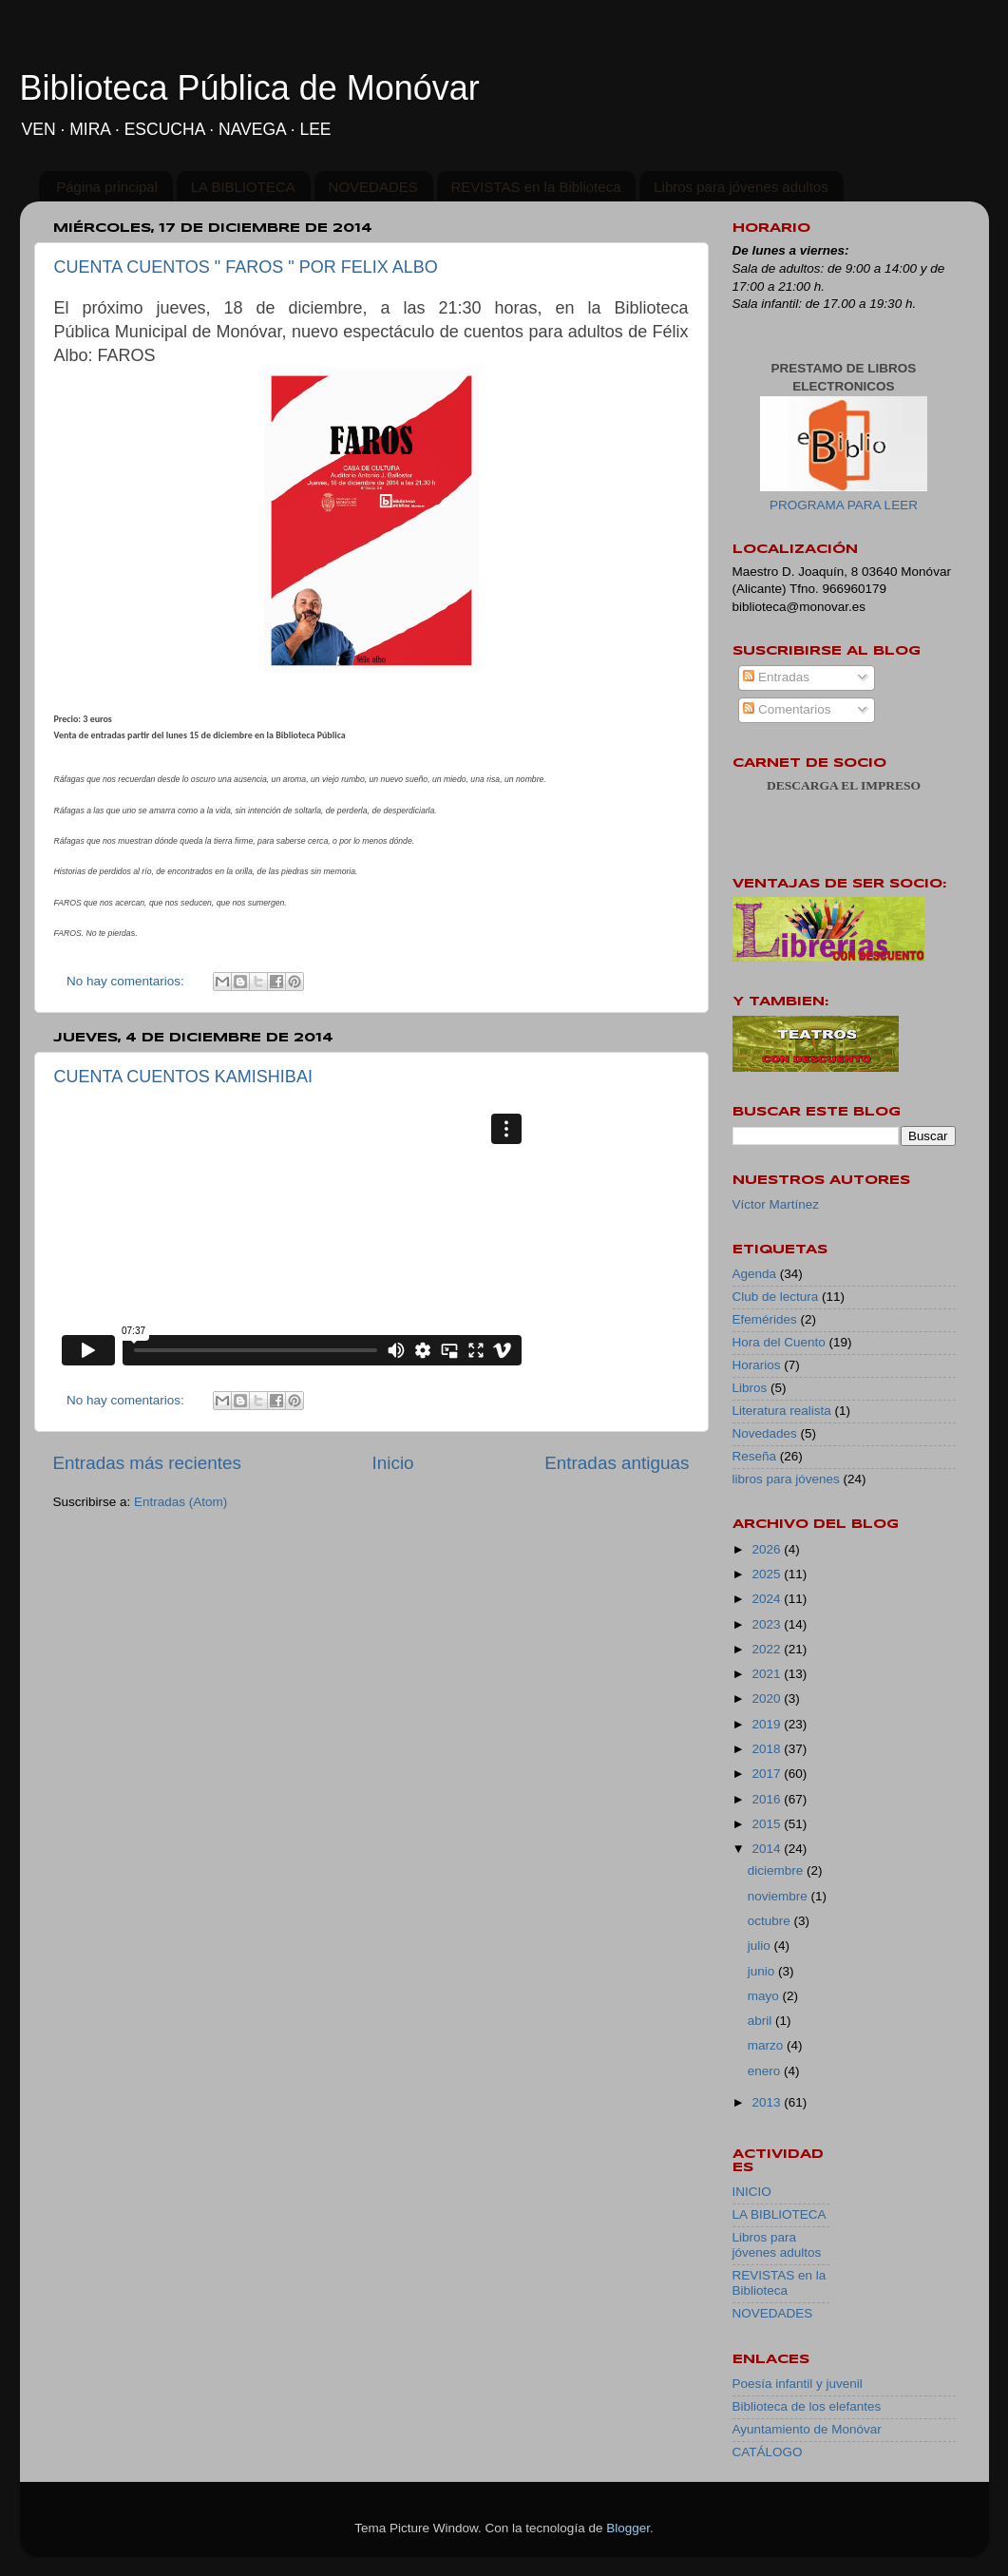 The image size is (1008, 2576). Describe the element at coordinates (754, 1456) in the screenshot. I see `Reseña` at that location.